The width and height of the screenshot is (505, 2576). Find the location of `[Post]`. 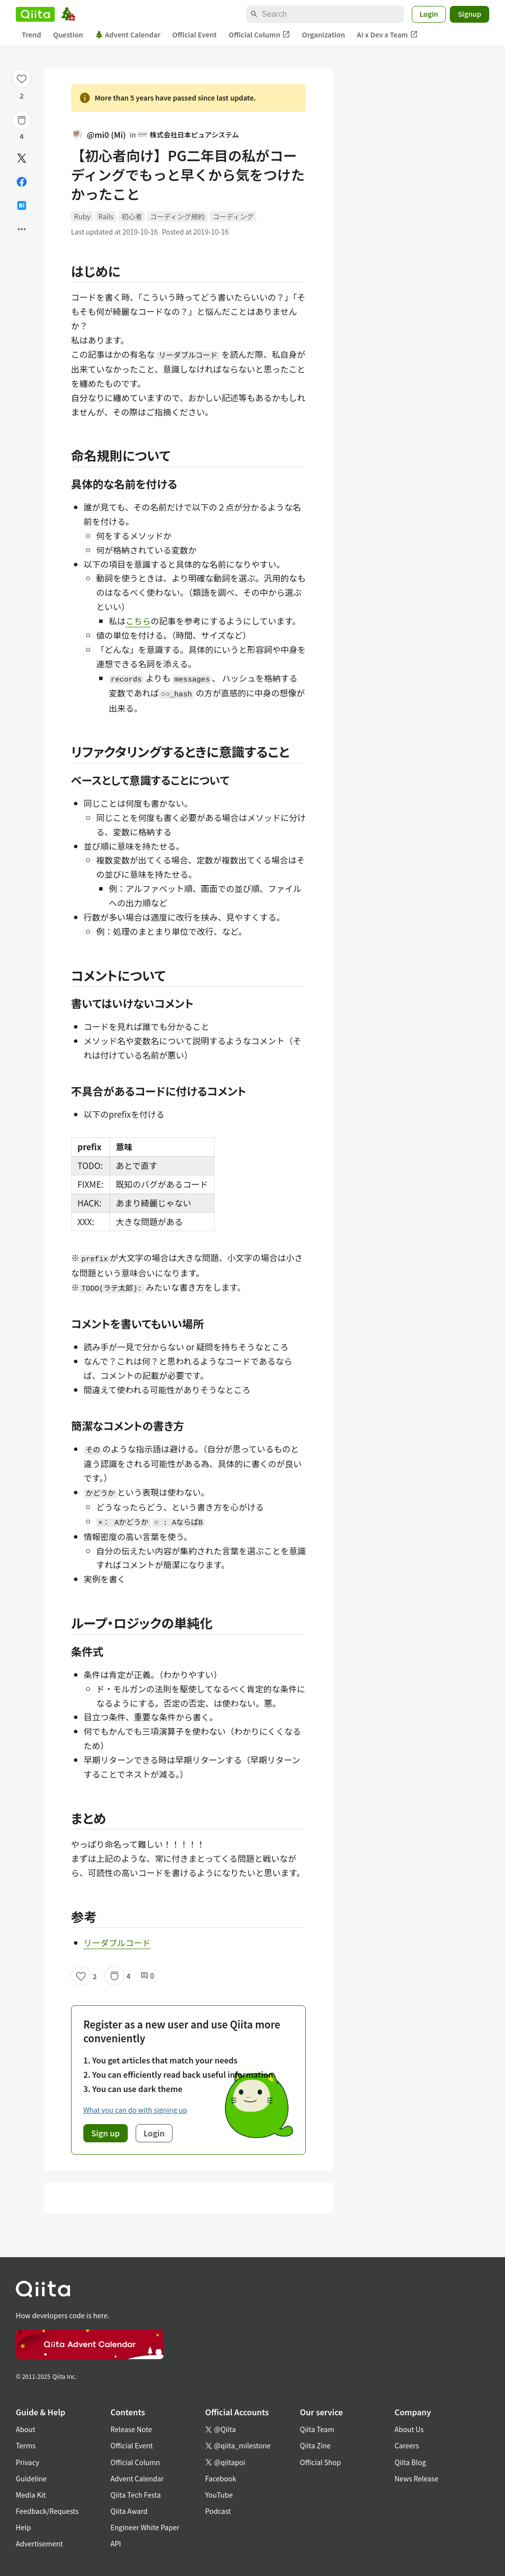

[Post] is located at coordinates (22, 158).